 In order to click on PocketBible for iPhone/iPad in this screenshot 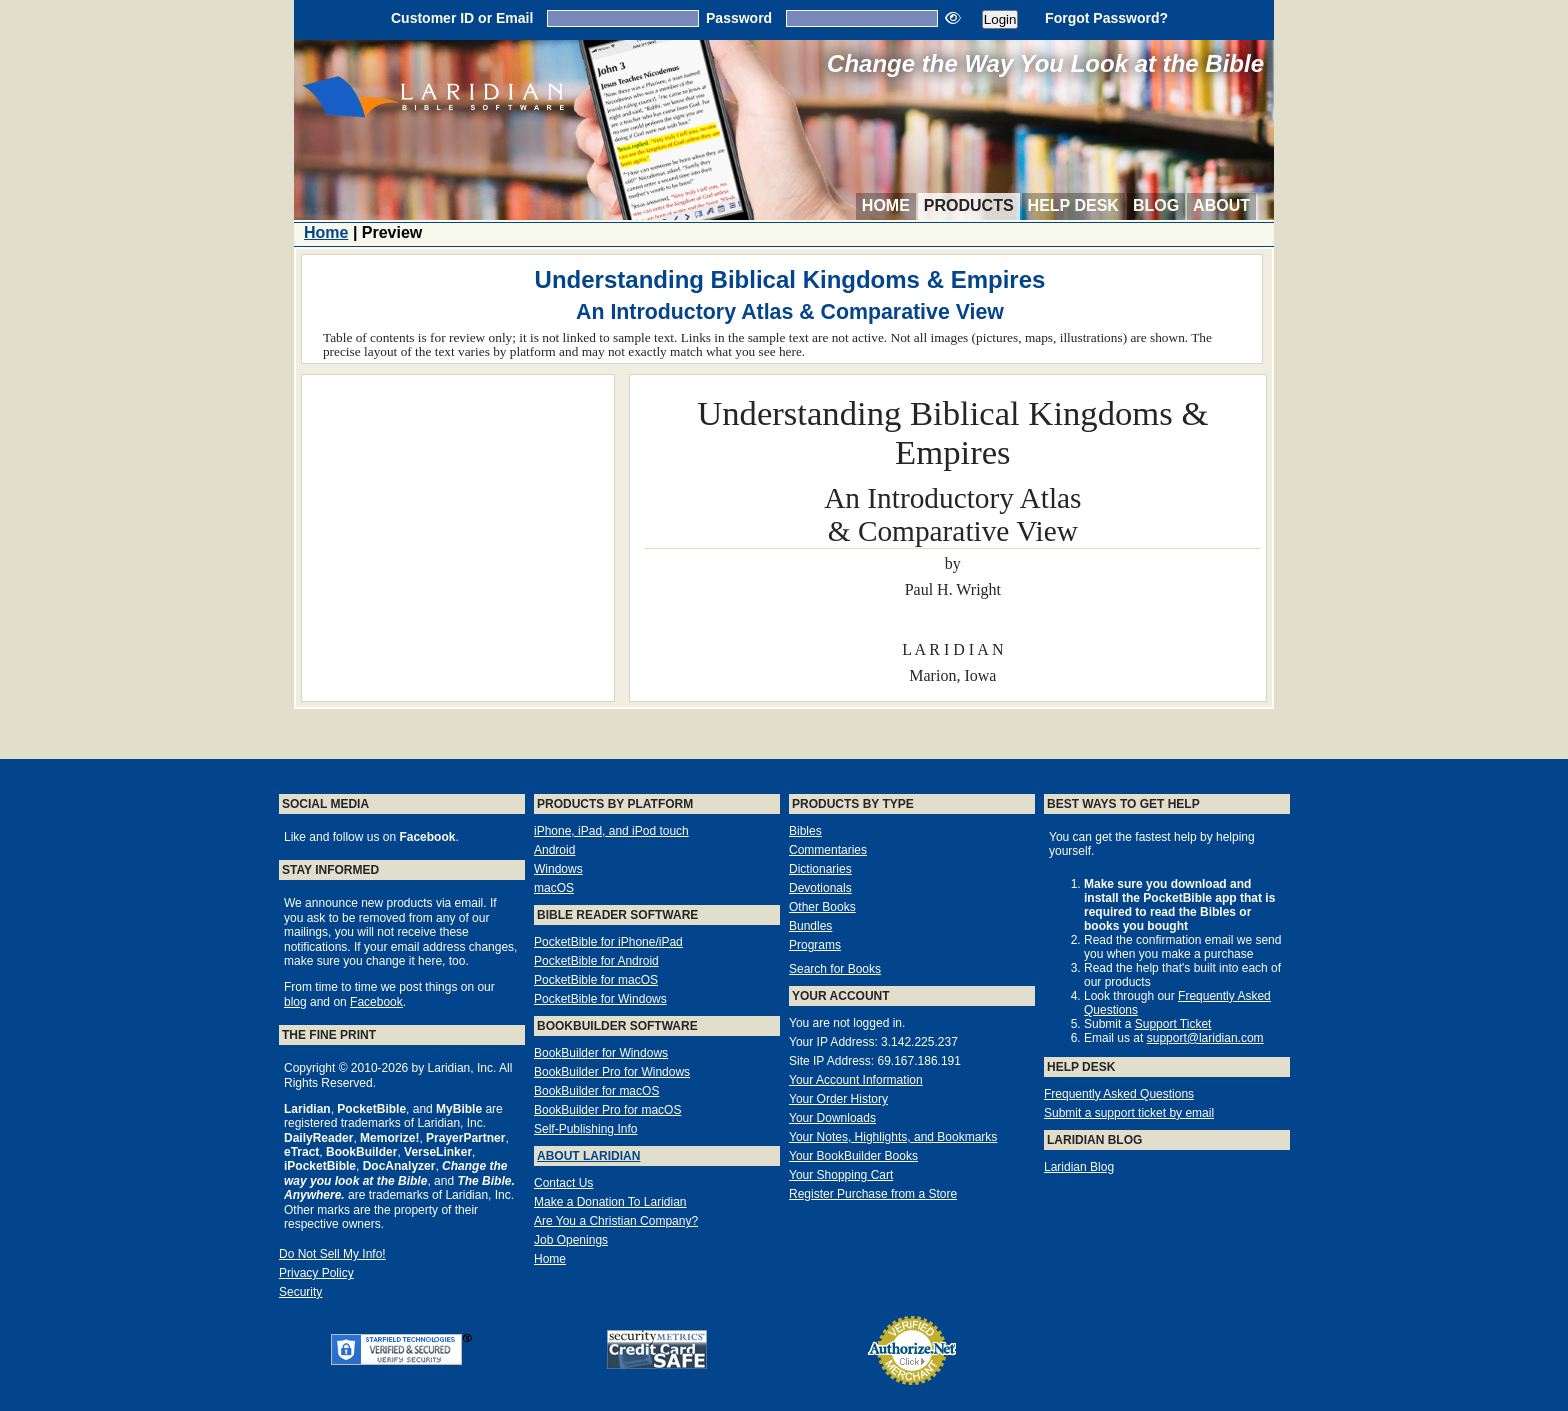, I will do `click(608, 942)`.